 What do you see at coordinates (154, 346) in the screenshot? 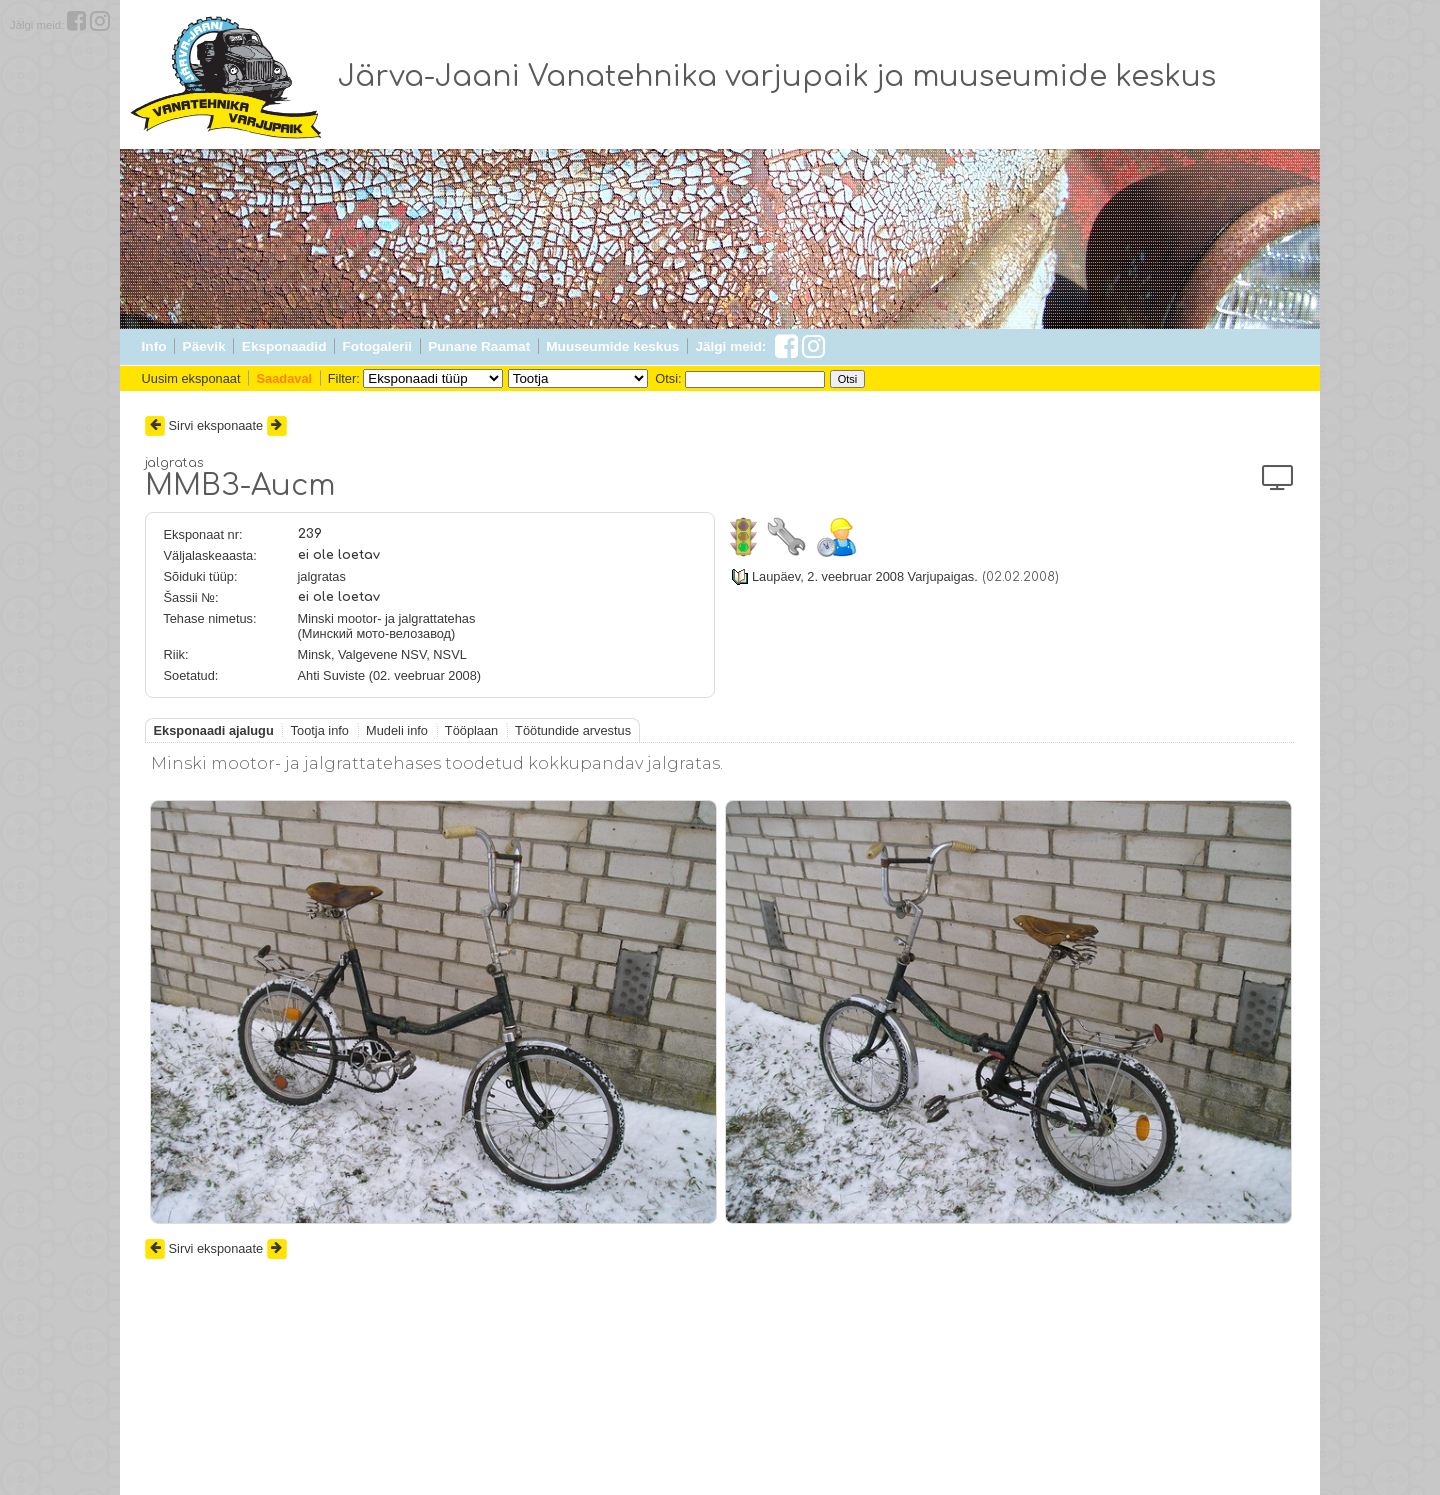
I see `Info` at bounding box center [154, 346].